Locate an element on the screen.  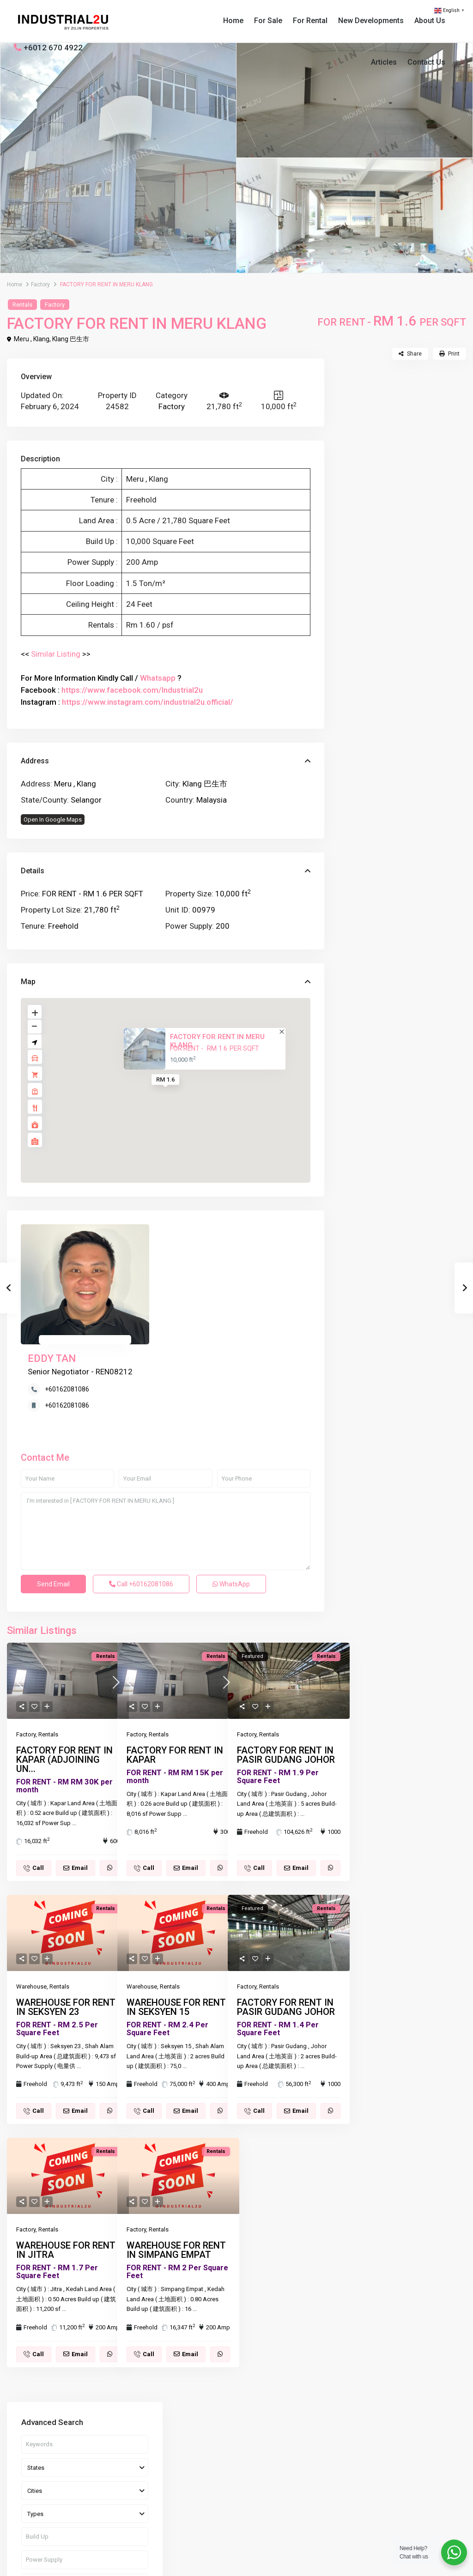
[linkedIn] is located at coordinates (70, 2518).